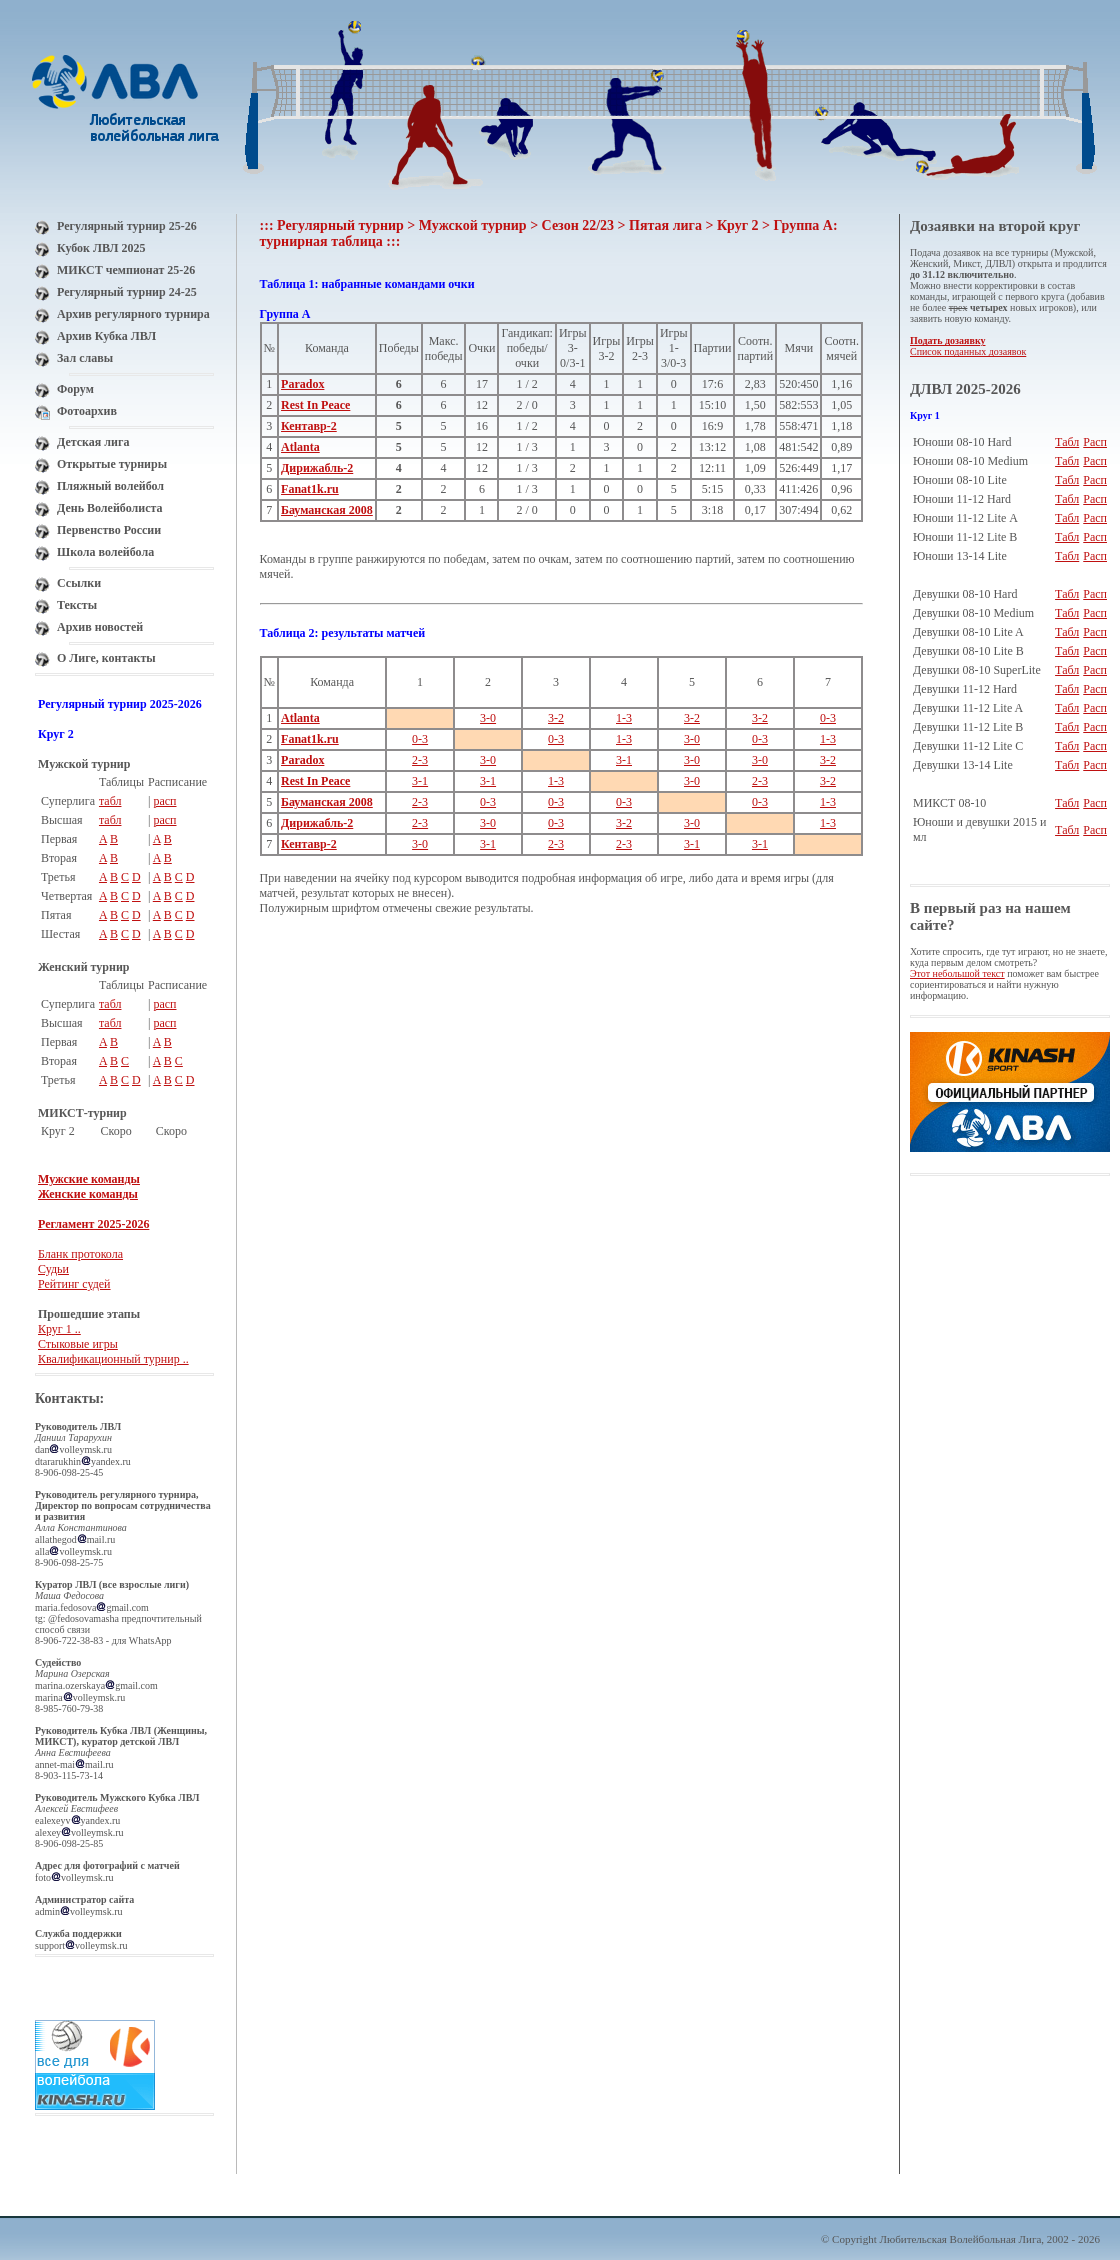 The width and height of the screenshot is (1120, 2260). Describe the element at coordinates (79, 583) in the screenshot. I see `Ссылки` at that location.